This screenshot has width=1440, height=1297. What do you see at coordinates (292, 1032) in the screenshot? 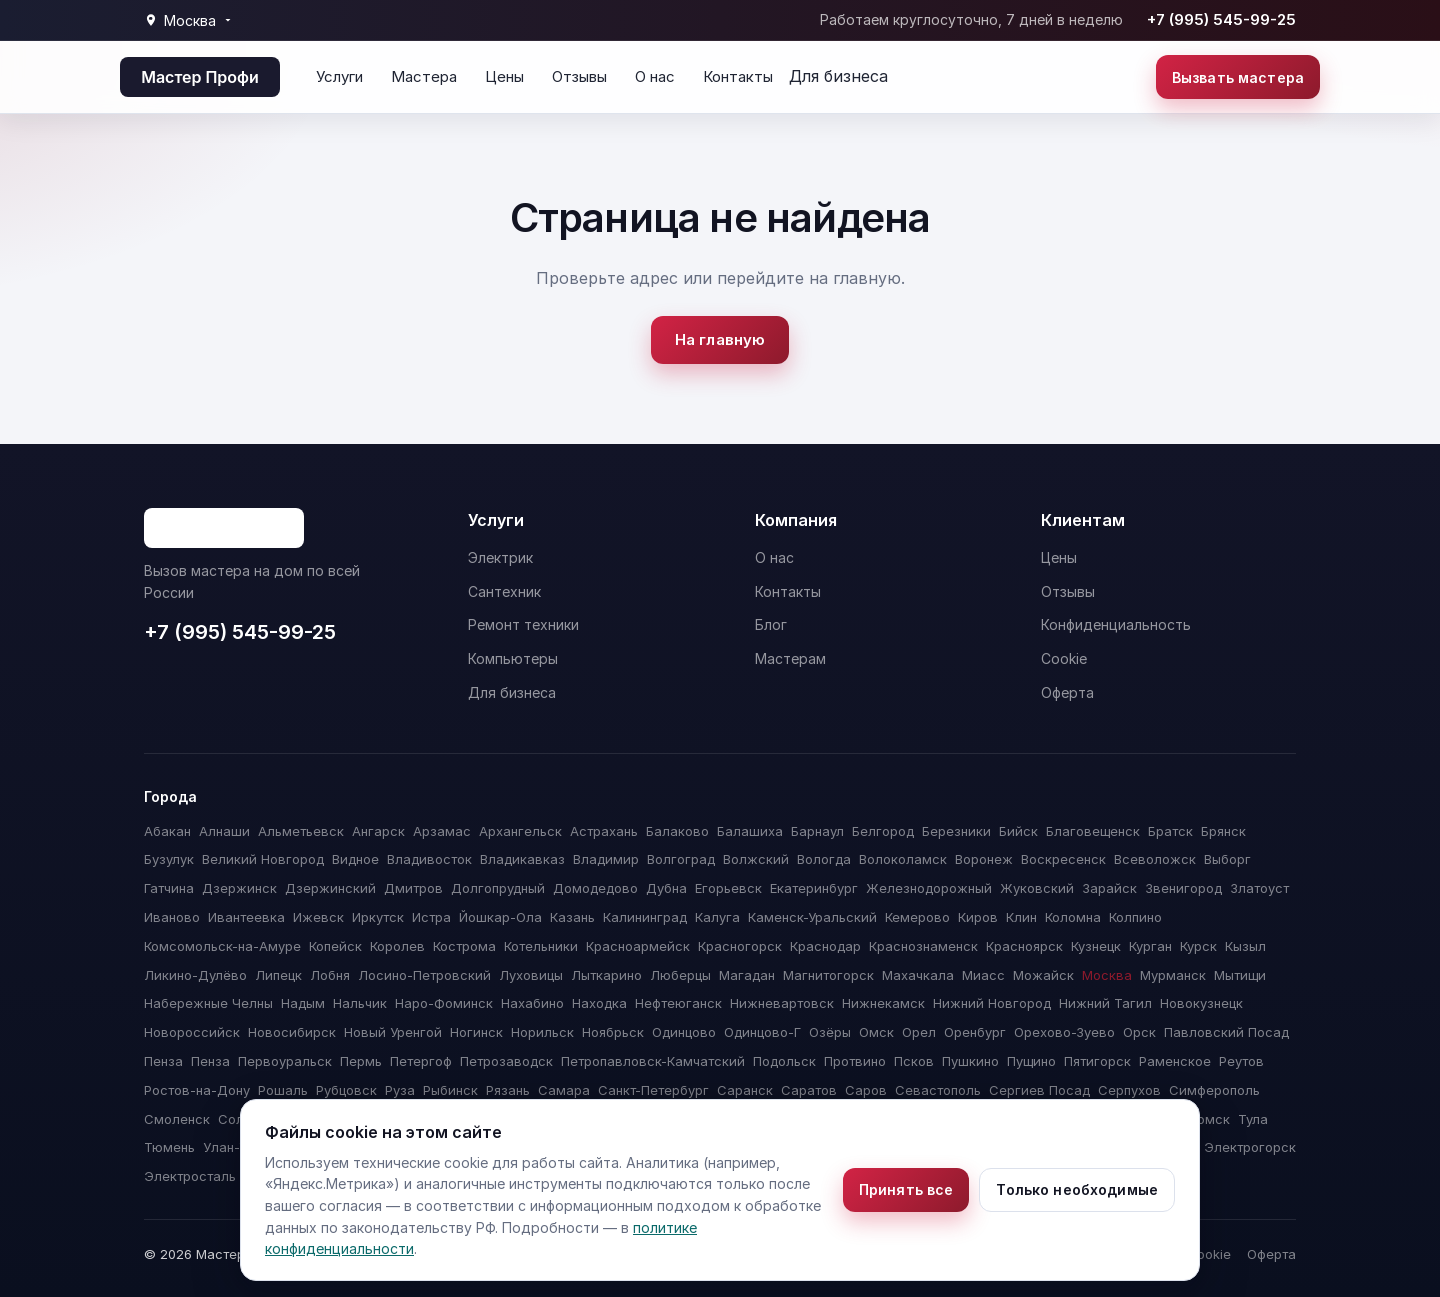
I see `Новосибирск` at bounding box center [292, 1032].